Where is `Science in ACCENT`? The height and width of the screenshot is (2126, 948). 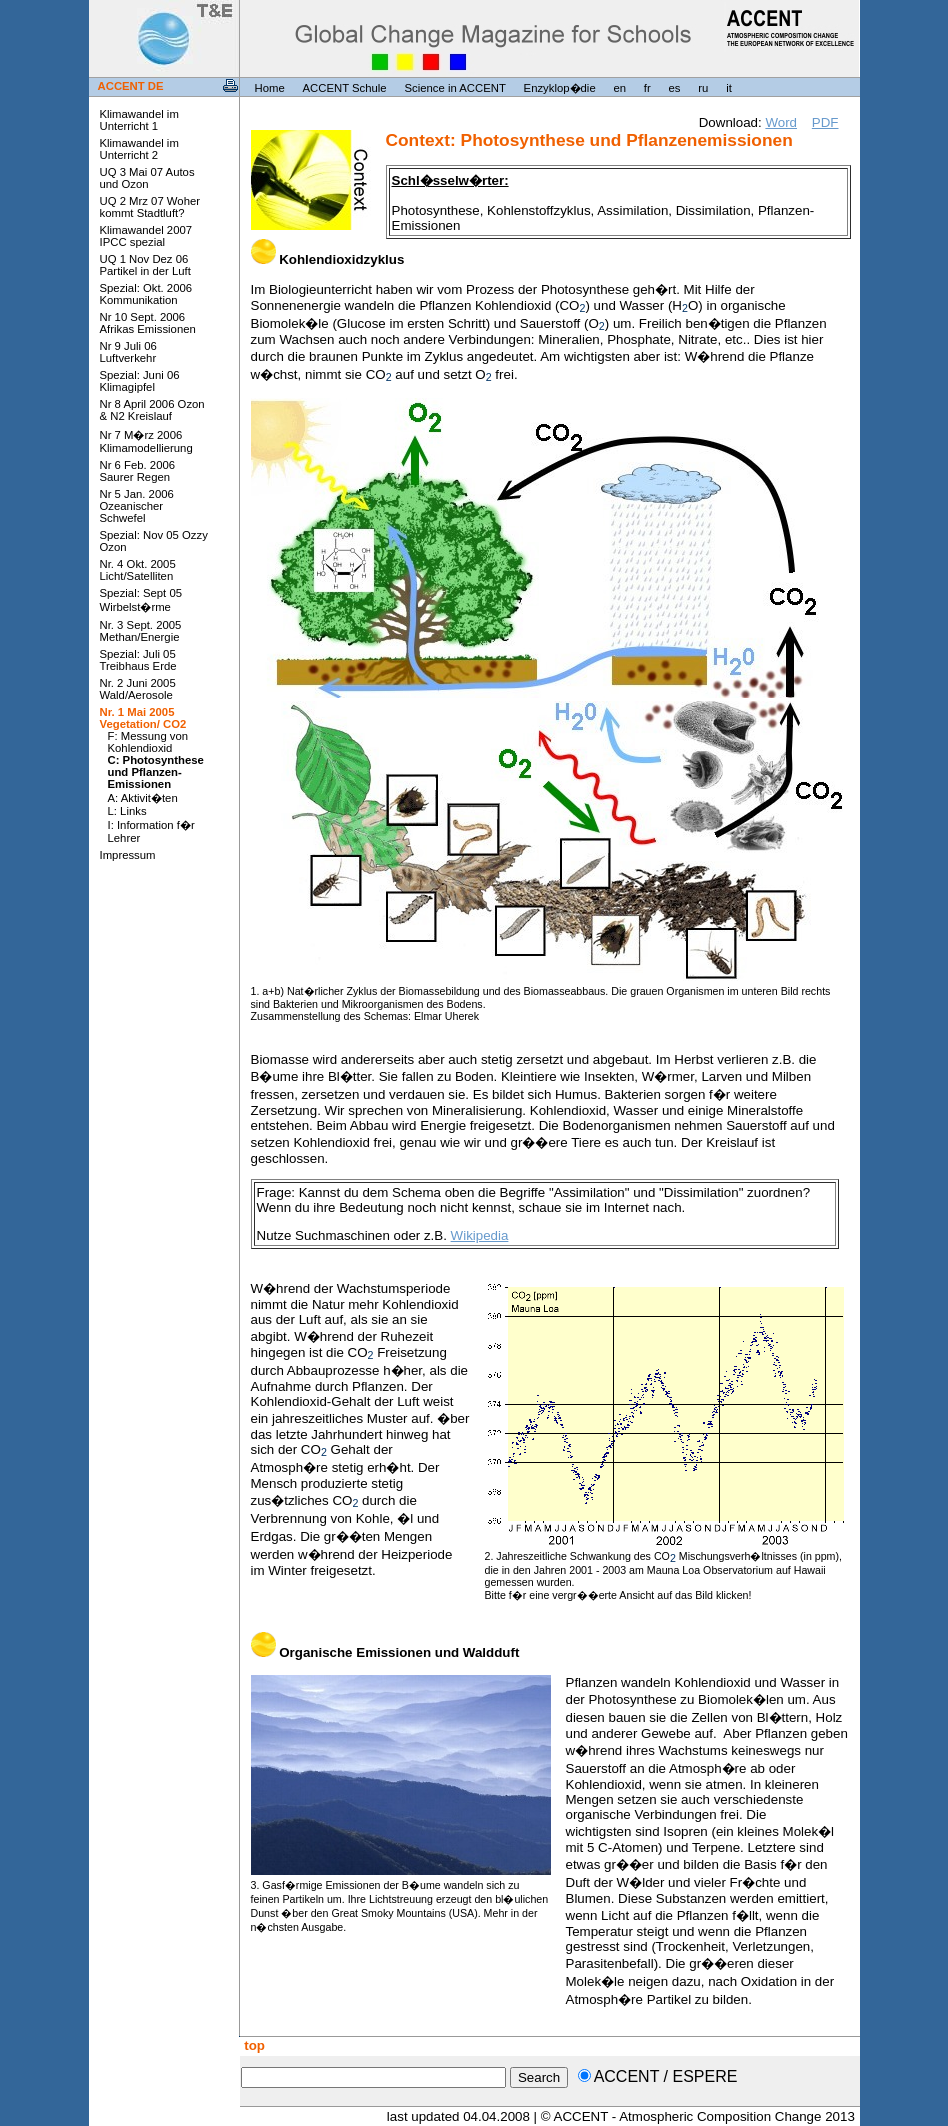 Science in ACCENT is located at coordinates (454, 88).